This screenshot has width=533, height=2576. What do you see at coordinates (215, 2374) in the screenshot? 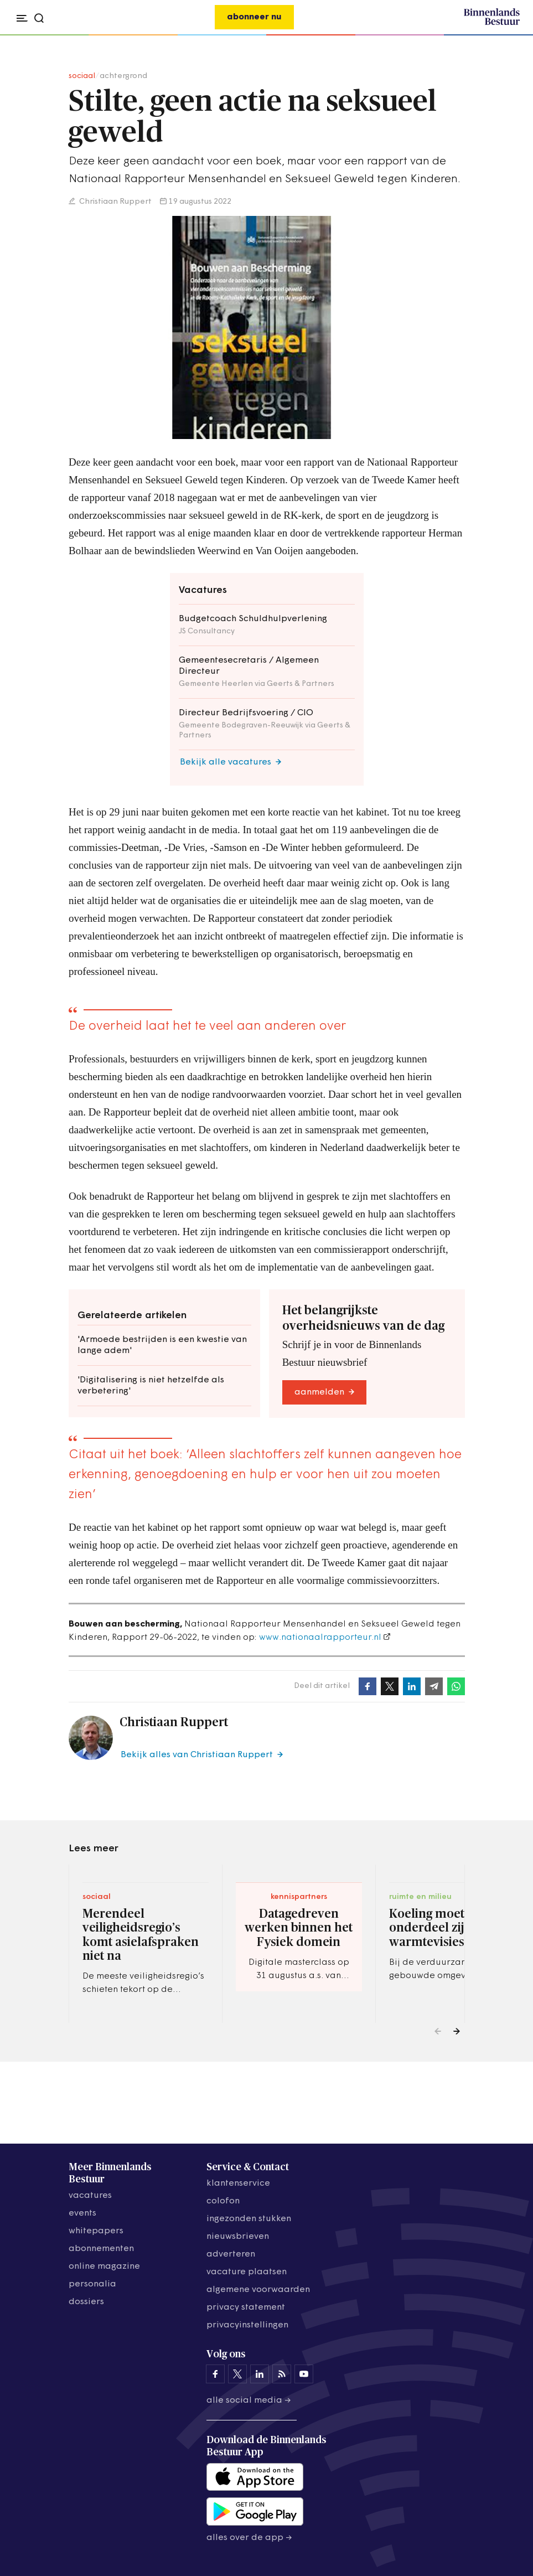
I see `[Binnenlands Bestuur op Facebook]` at bounding box center [215, 2374].